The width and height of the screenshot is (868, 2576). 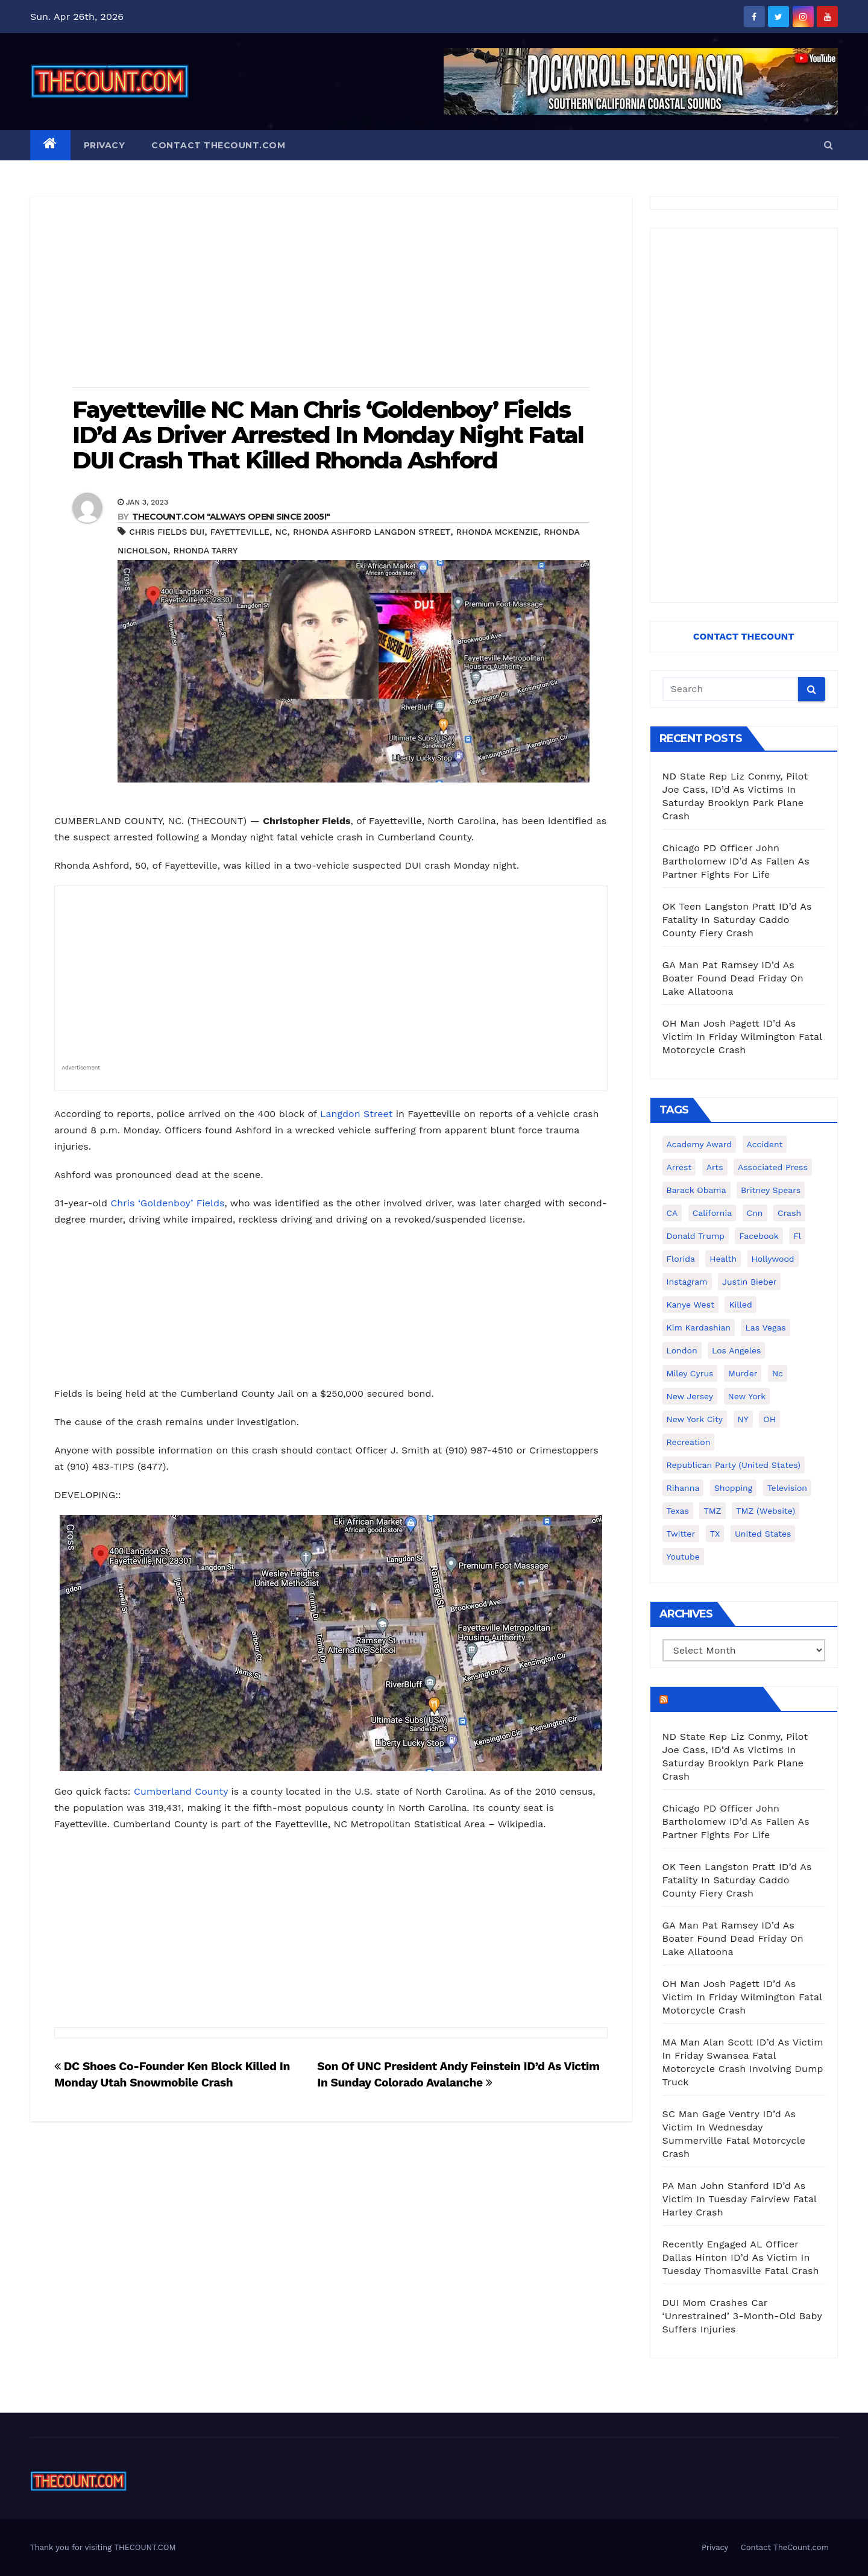 I want to click on Chicago PD Officer John Bartholomew ID’d As Fallen As Partner Fights For Life, so click(x=736, y=861).